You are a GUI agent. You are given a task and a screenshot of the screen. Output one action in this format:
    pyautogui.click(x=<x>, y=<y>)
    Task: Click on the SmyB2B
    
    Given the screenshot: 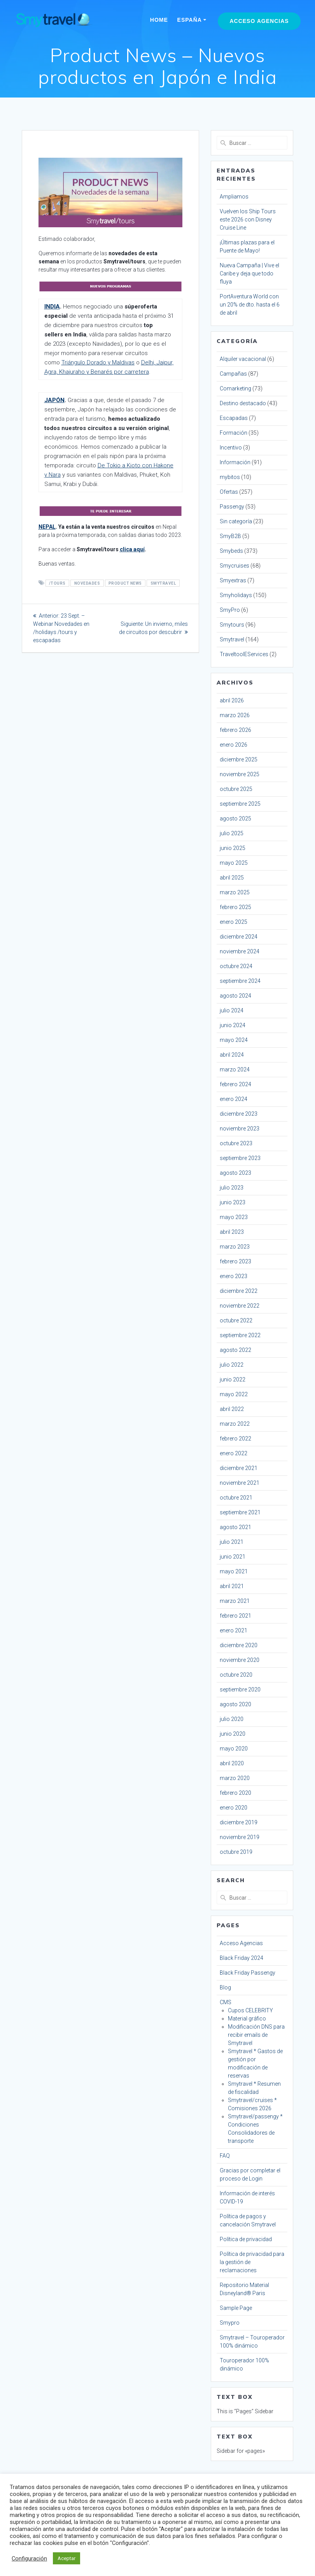 What is the action you would take?
    pyautogui.click(x=230, y=536)
    